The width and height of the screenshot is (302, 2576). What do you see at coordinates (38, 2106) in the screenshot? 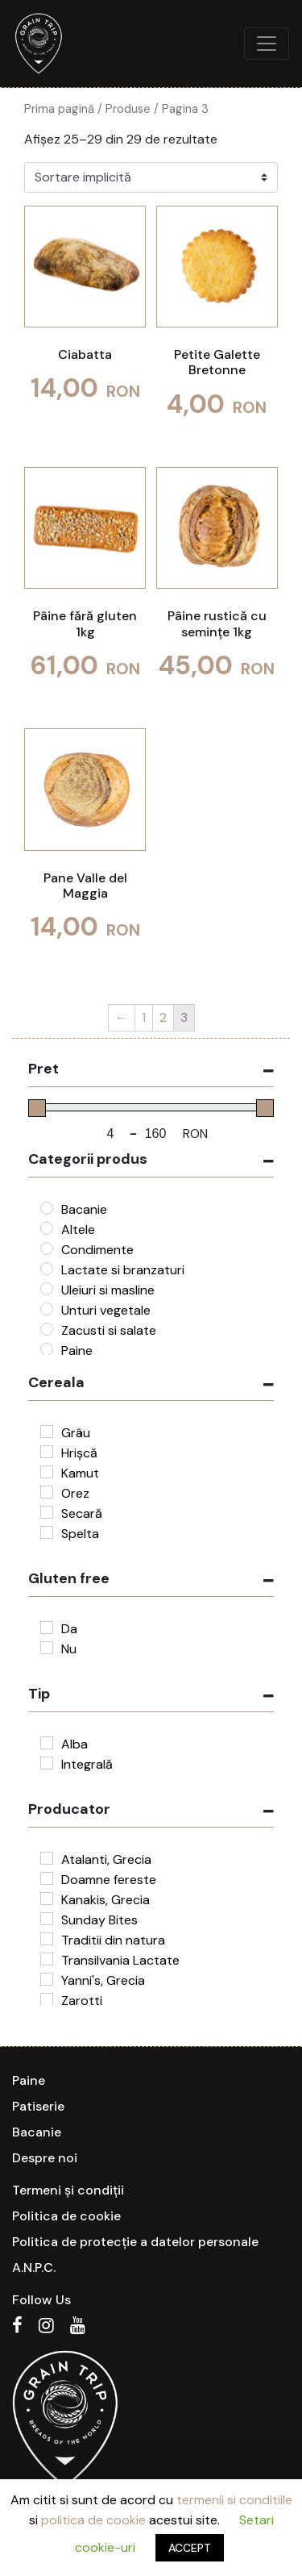
I see `Patiserie` at bounding box center [38, 2106].